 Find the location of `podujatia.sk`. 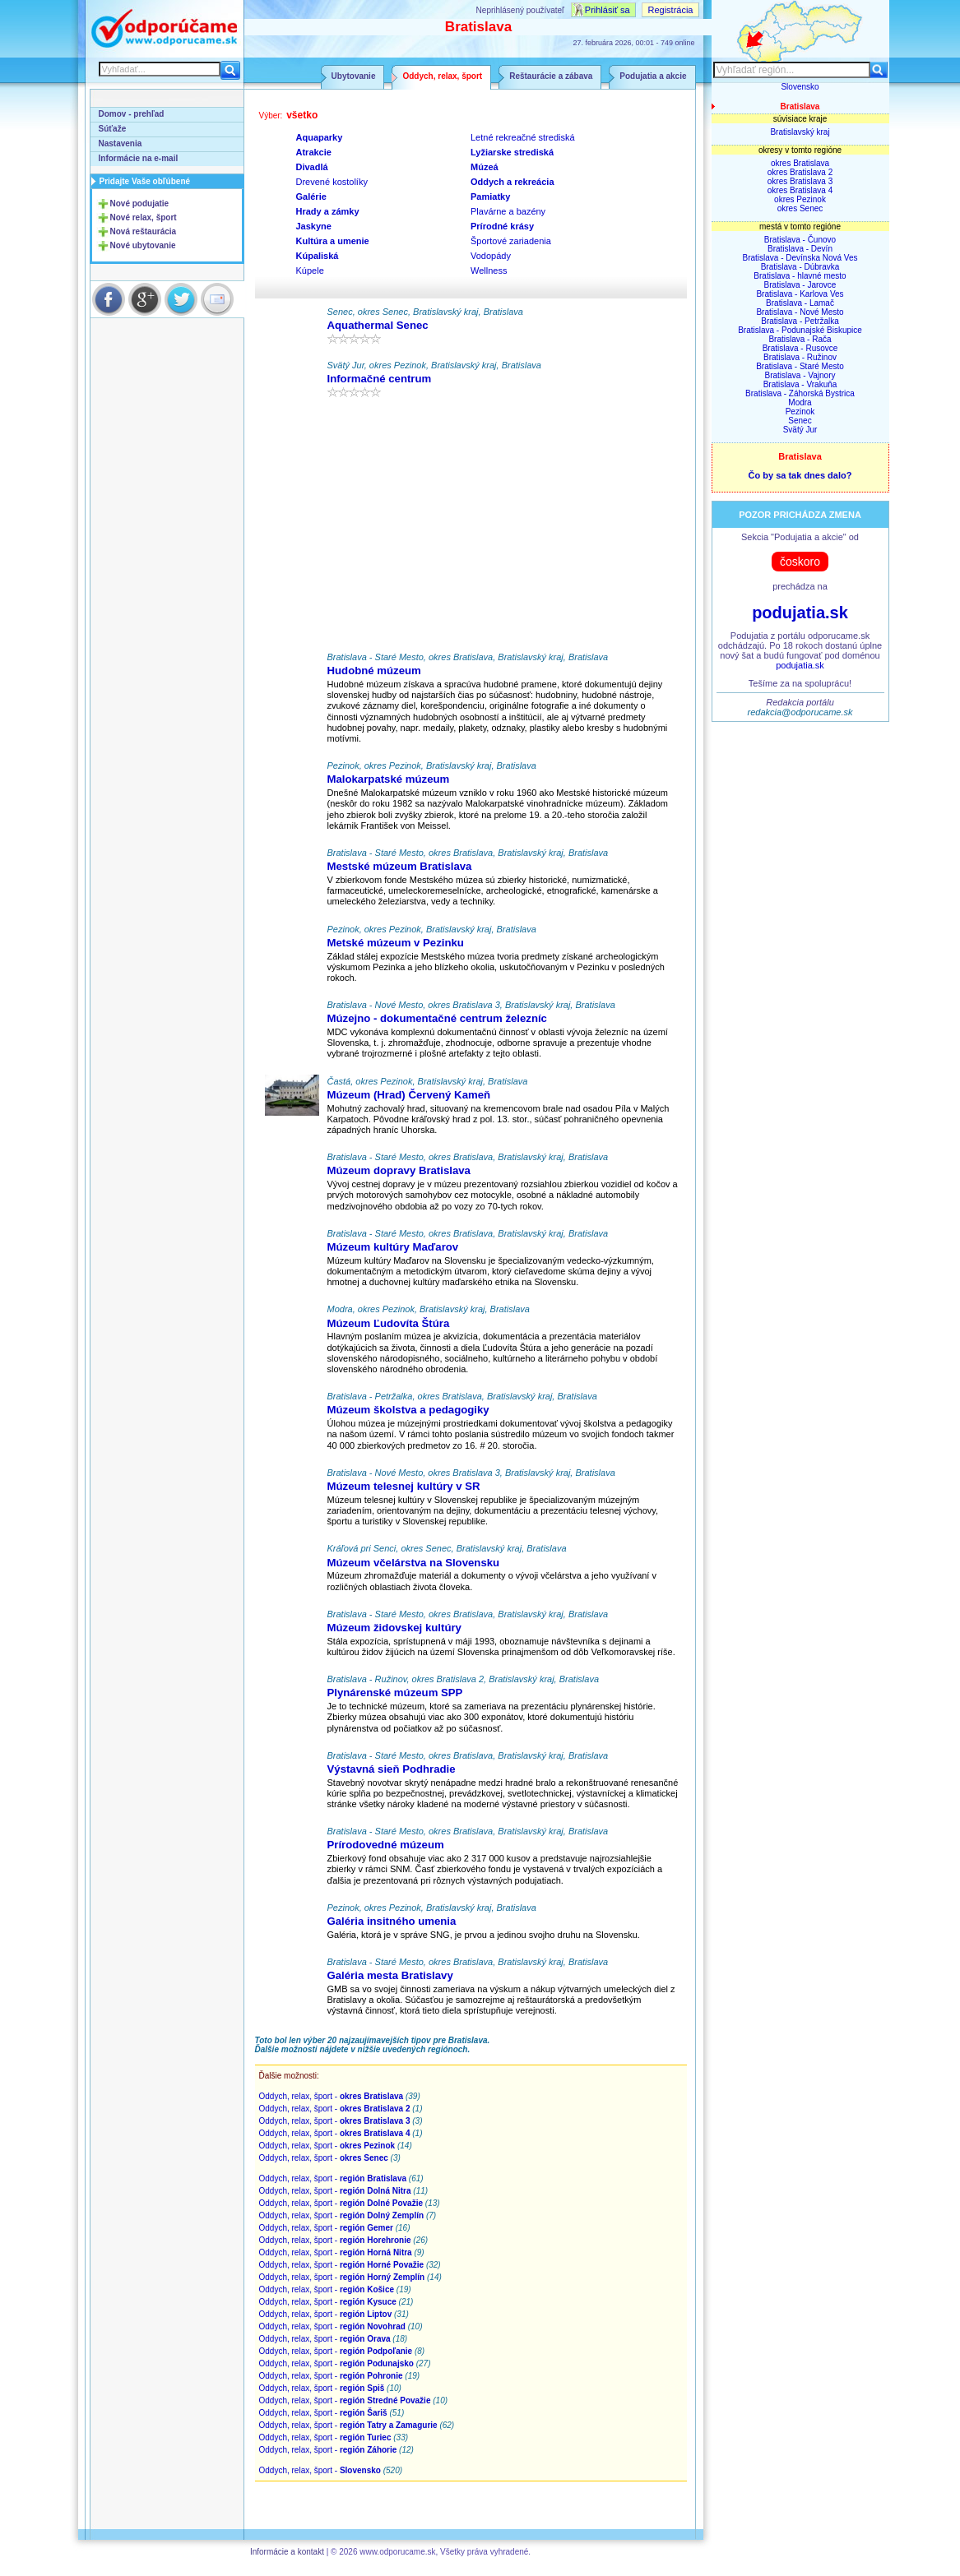

podujatia.sk is located at coordinates (800, 613).